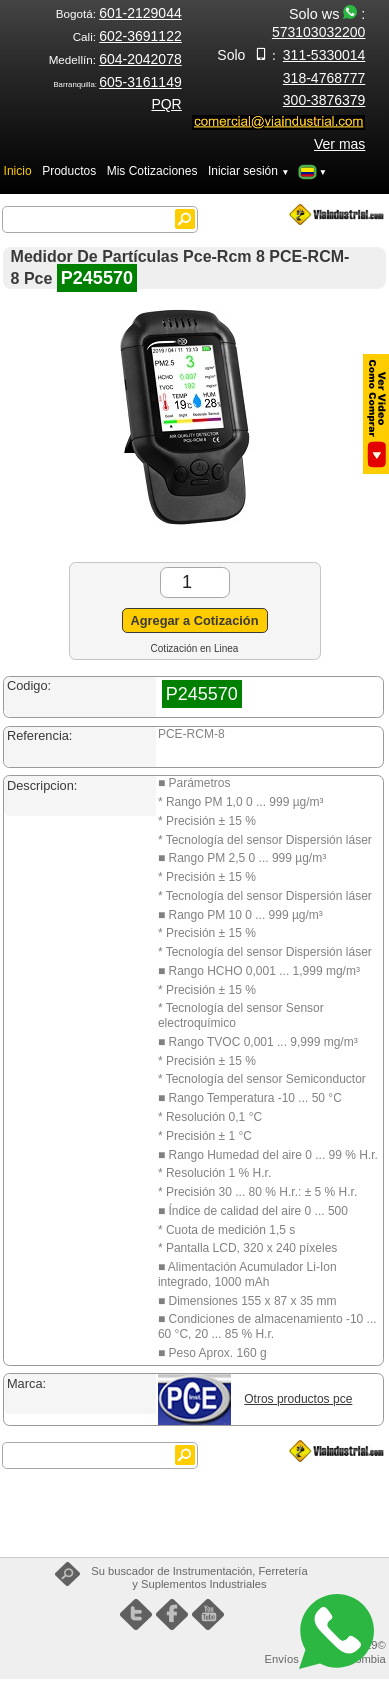  What do you see at coordinates (69, 171) in the screenshot?
I see `Productos` at bounding box center [69, 171].